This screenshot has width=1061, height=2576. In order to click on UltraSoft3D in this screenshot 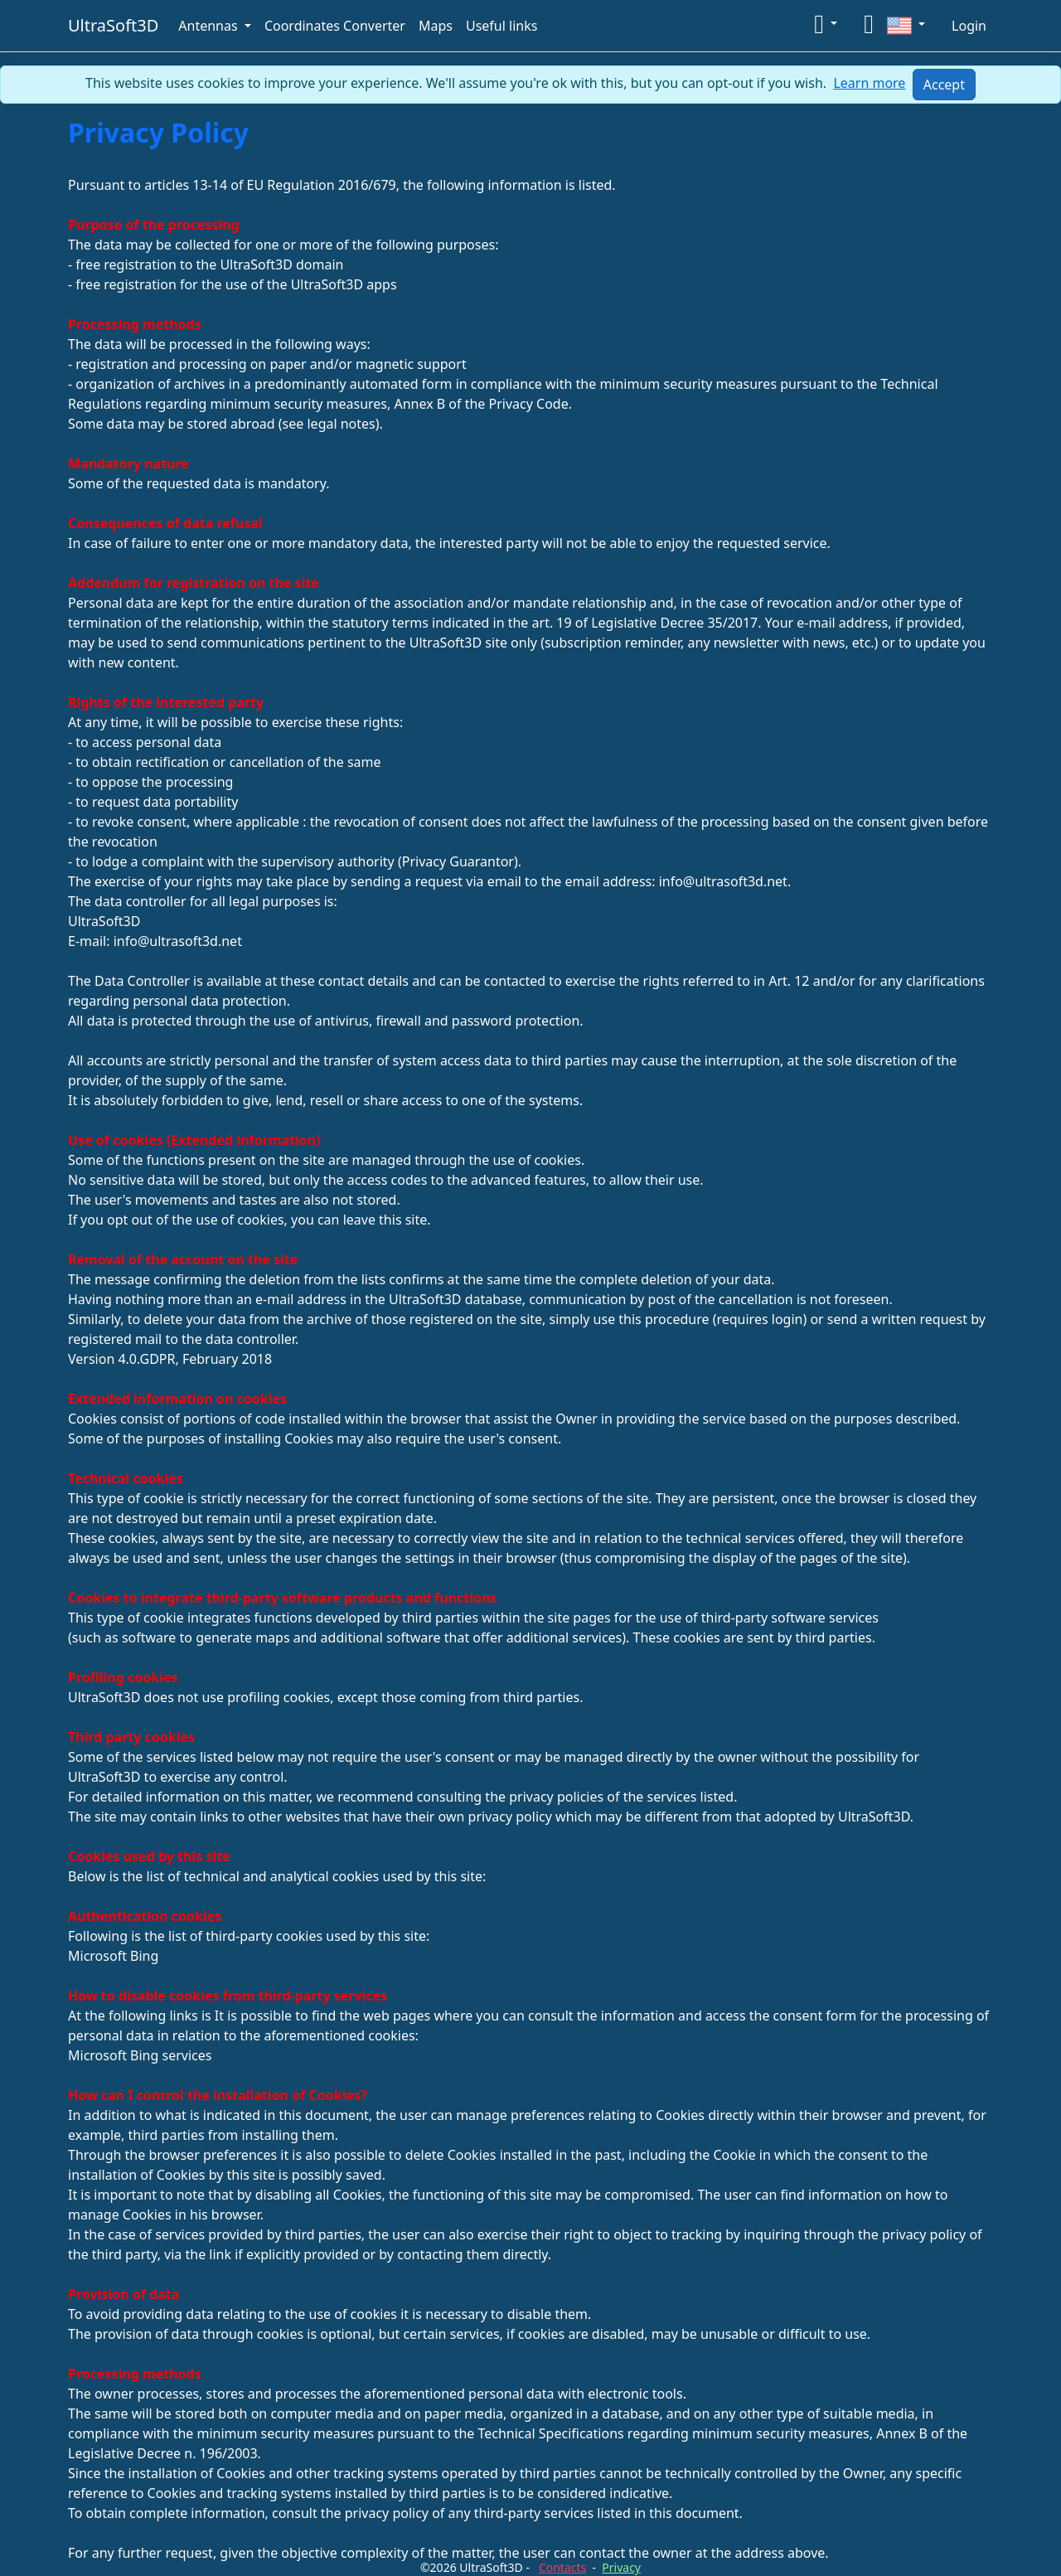, I will do `click(113, 25)`.